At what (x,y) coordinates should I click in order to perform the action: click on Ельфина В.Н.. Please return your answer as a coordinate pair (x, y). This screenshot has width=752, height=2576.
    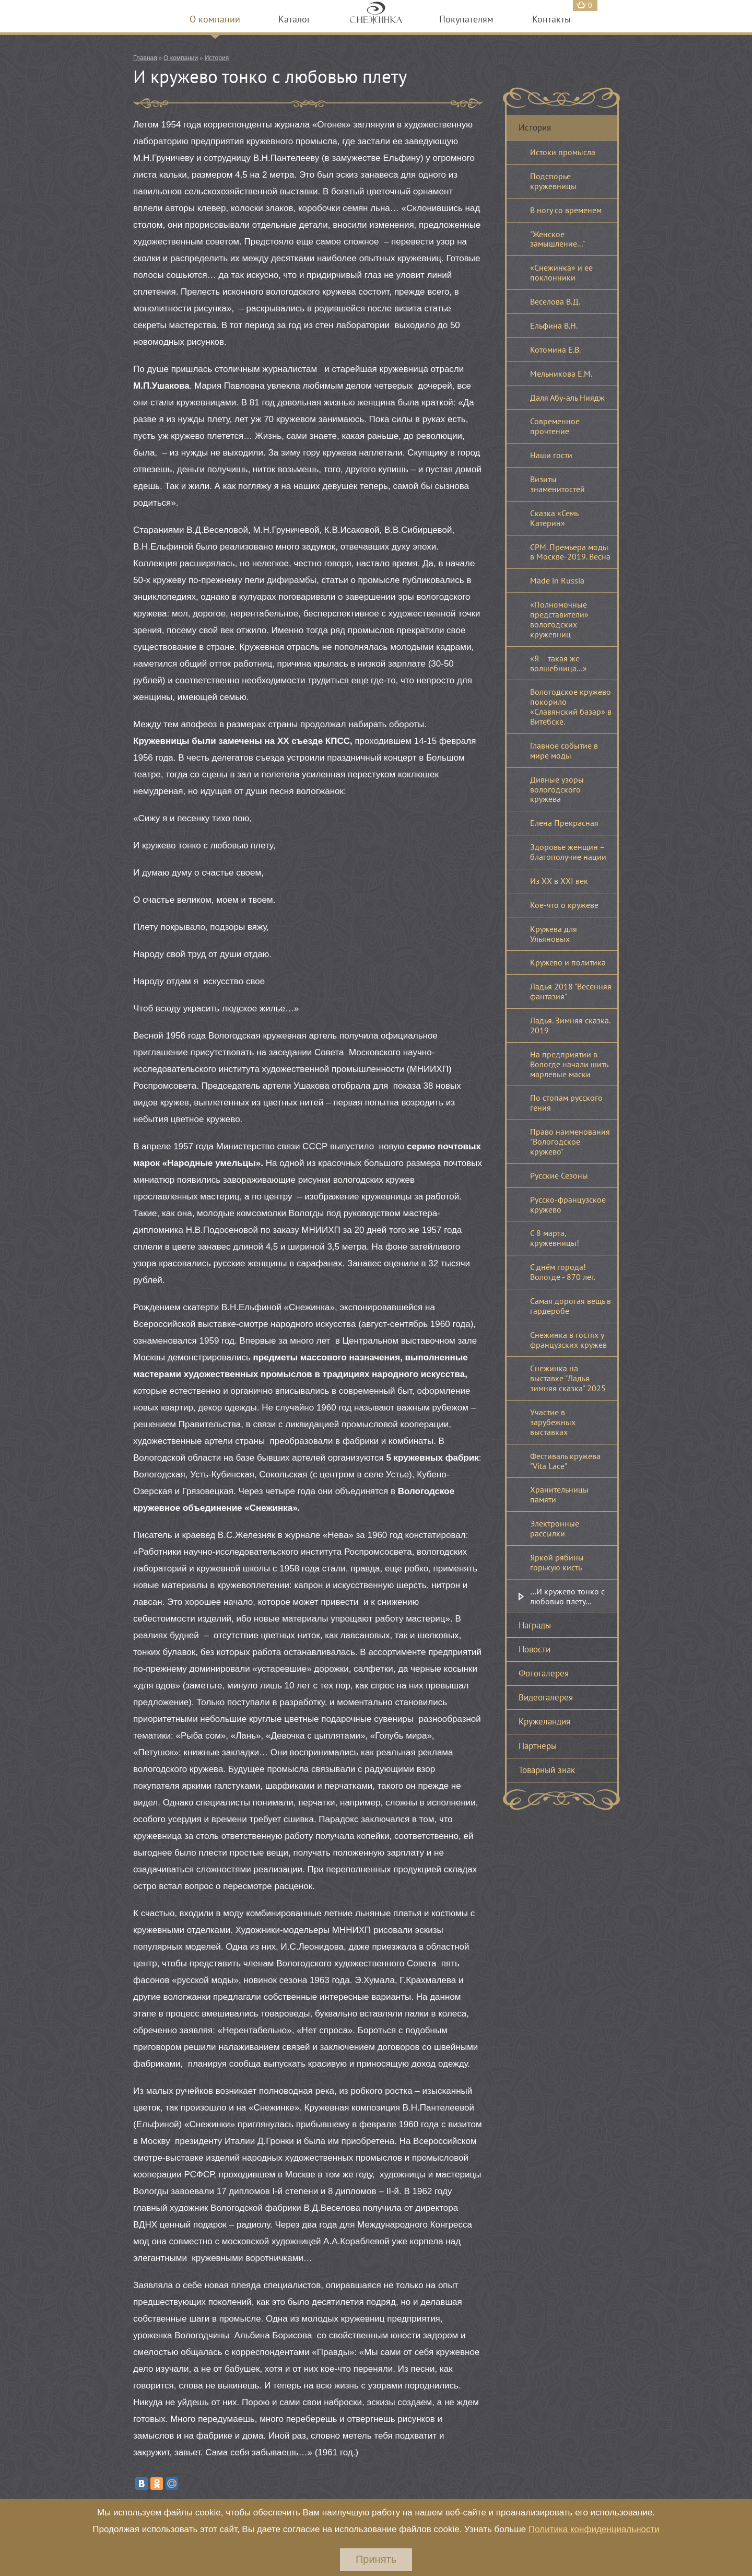
    Looking at the image, I should click on (554, 325).